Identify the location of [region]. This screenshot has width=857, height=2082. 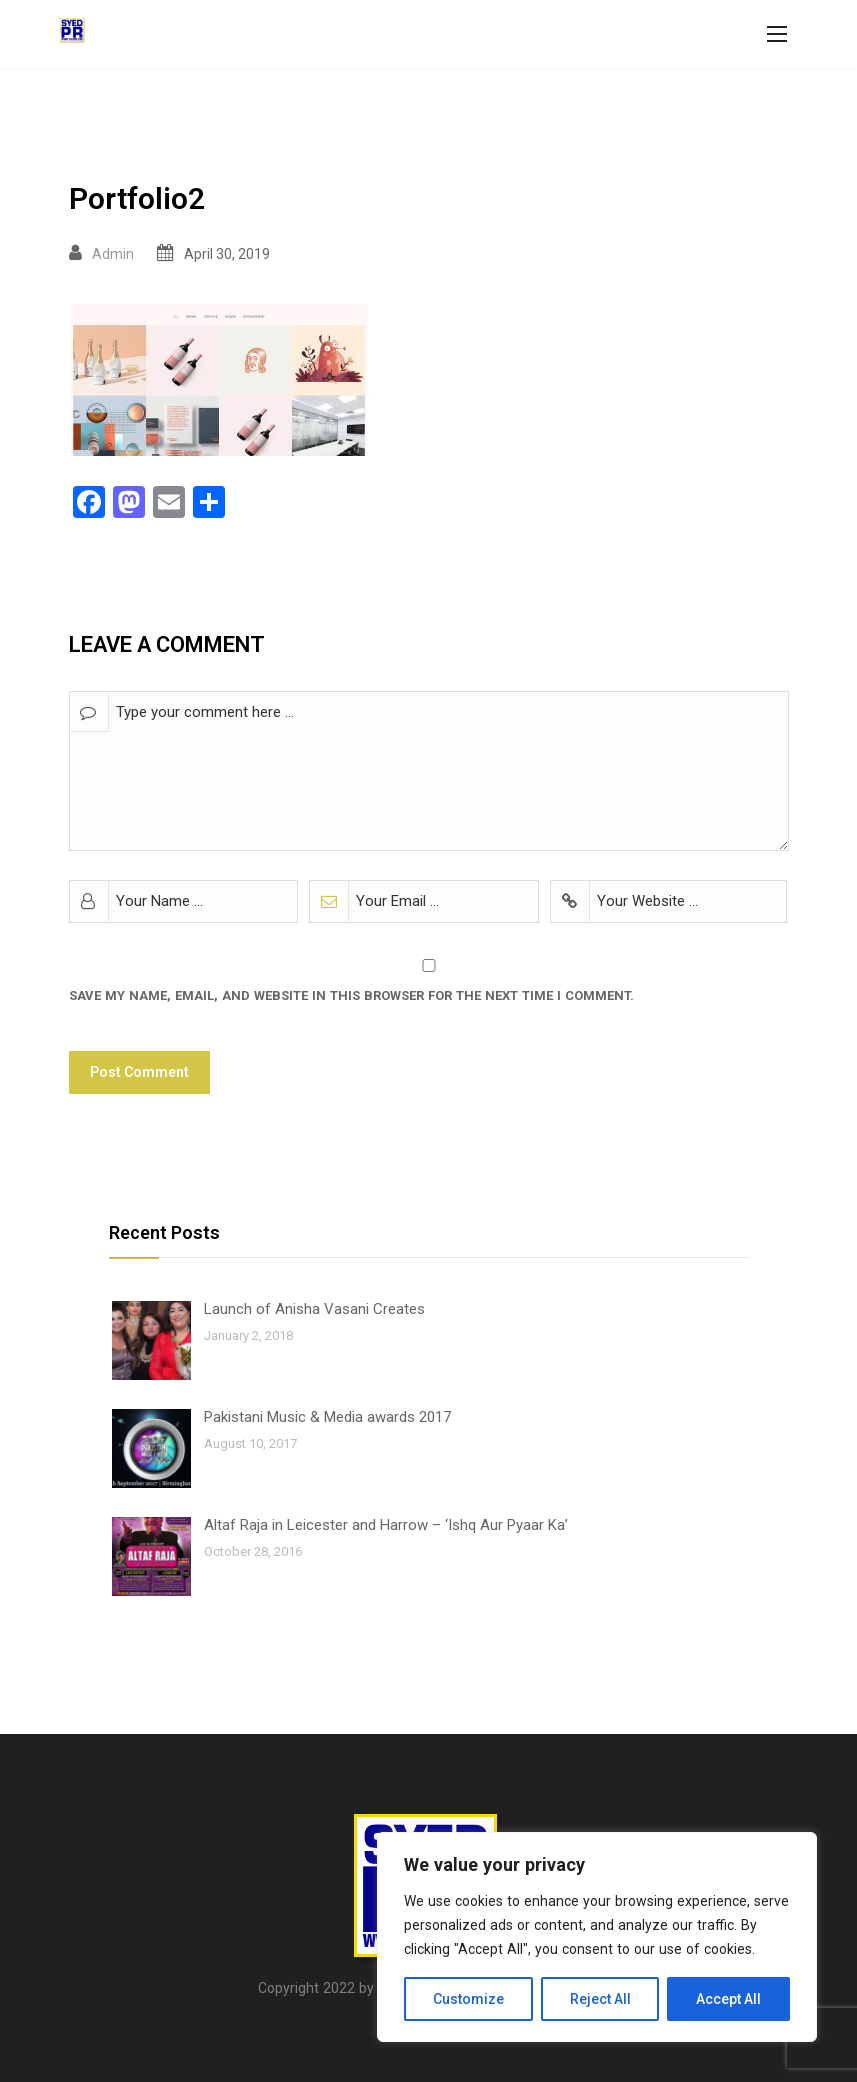
(597, 1937).